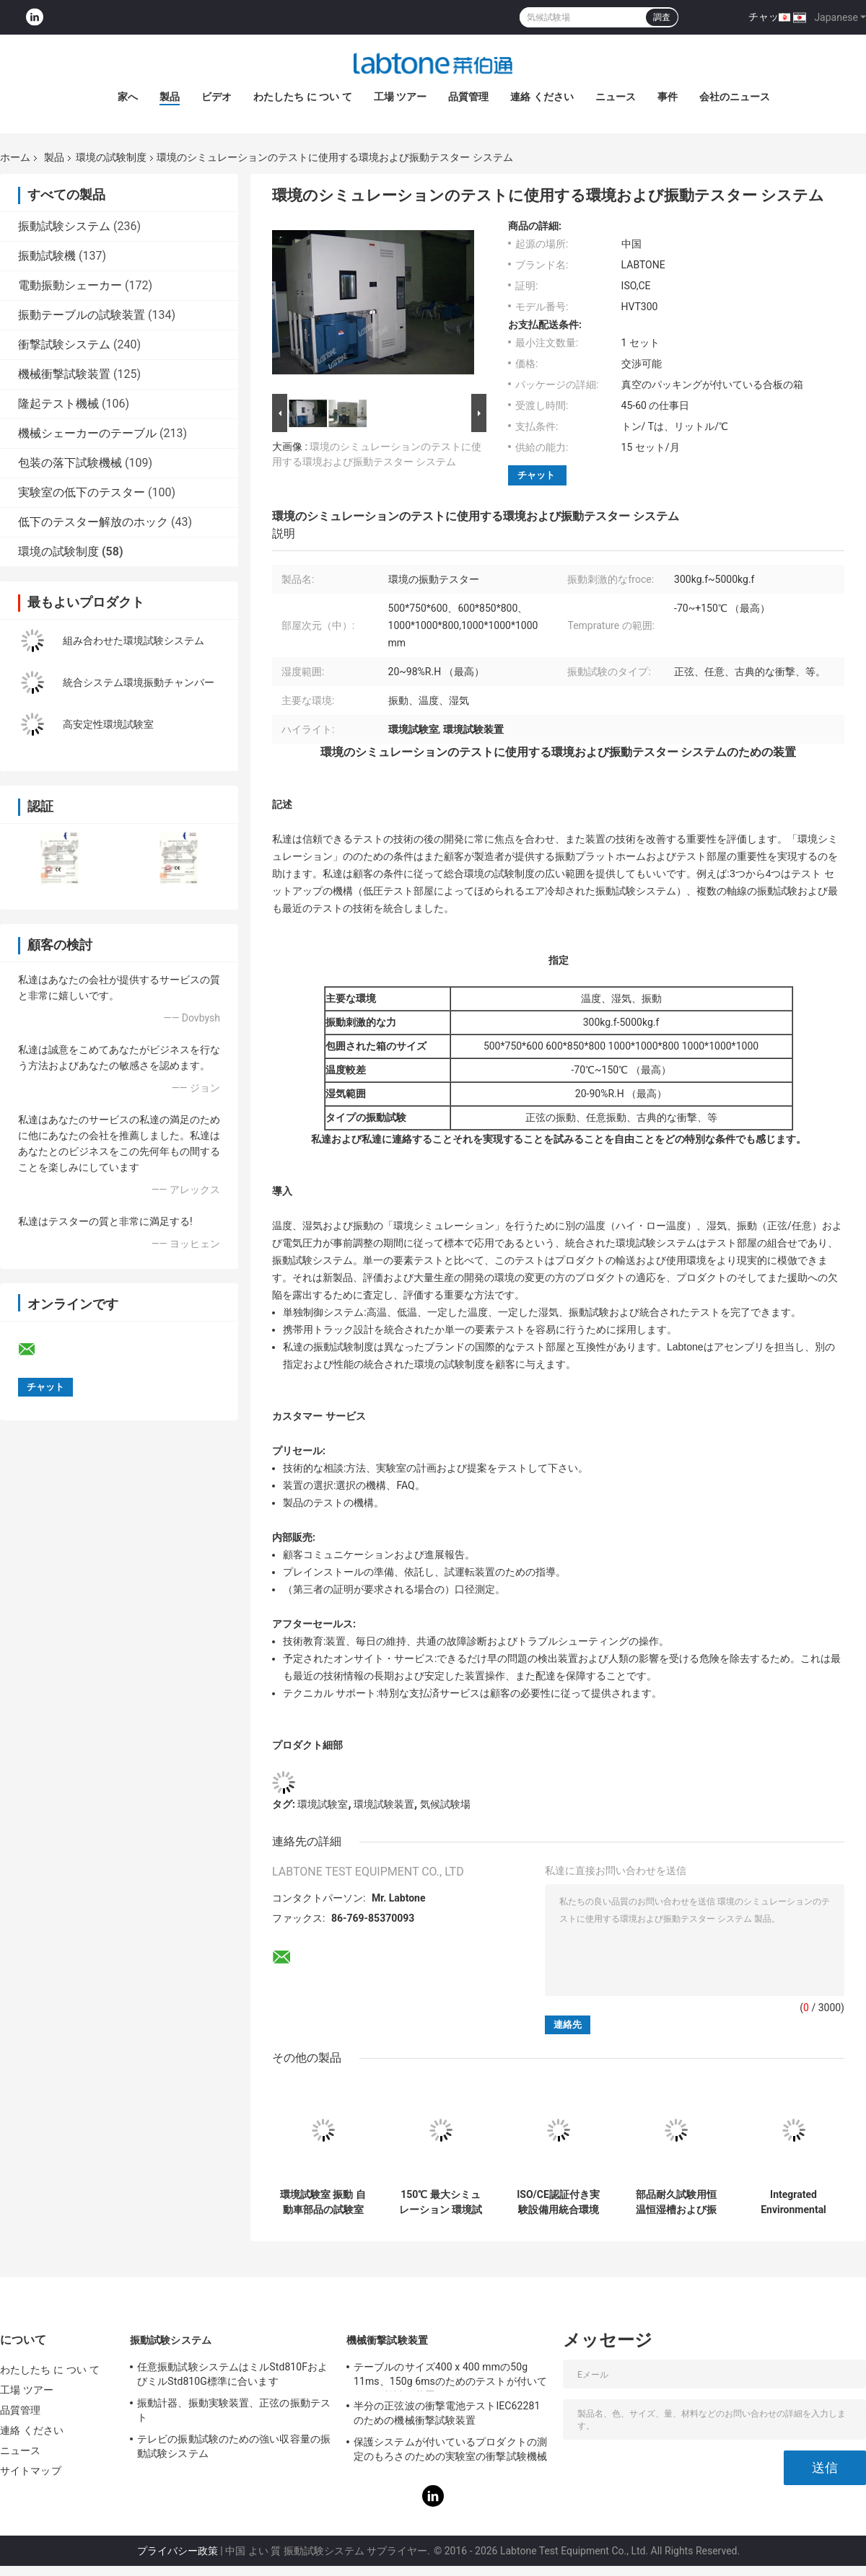  What do you see at coordinates (93, 522) in the screenshot?
I see `低下のテスター解放のホック` at bounding box center [93, 522].